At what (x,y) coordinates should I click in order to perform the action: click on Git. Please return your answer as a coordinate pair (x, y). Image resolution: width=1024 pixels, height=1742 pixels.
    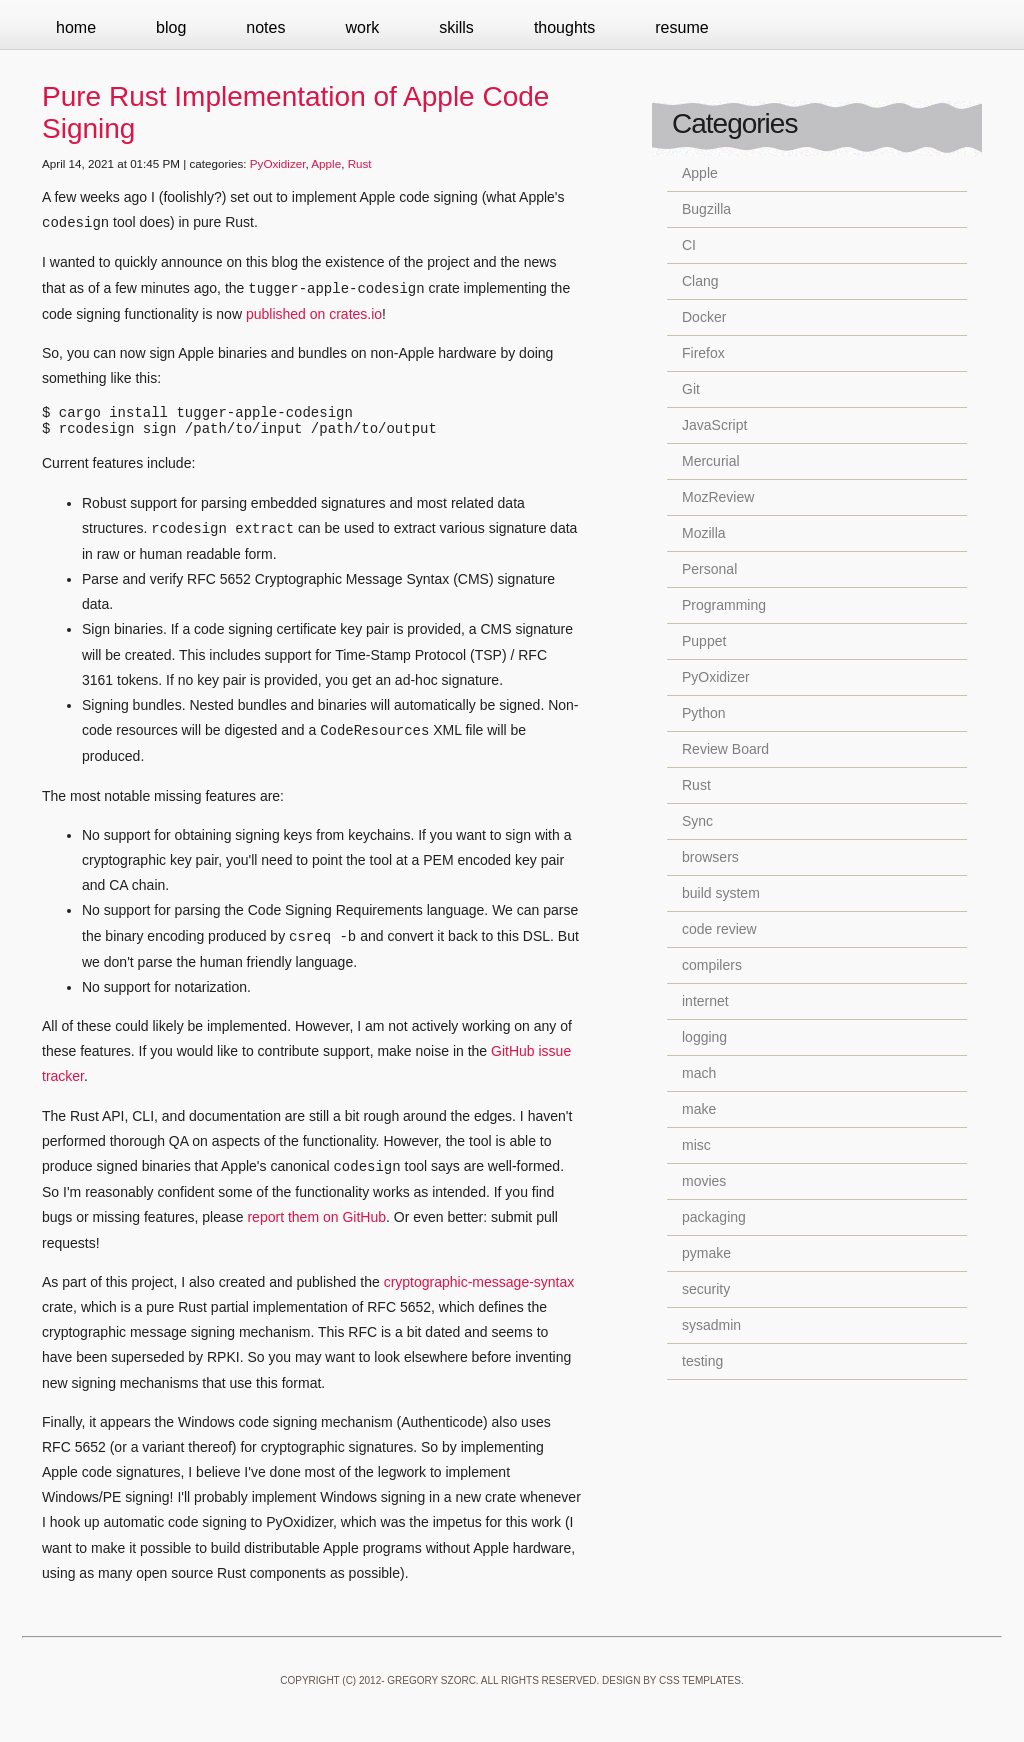
    Looking at the image, I should click on (691, 389).